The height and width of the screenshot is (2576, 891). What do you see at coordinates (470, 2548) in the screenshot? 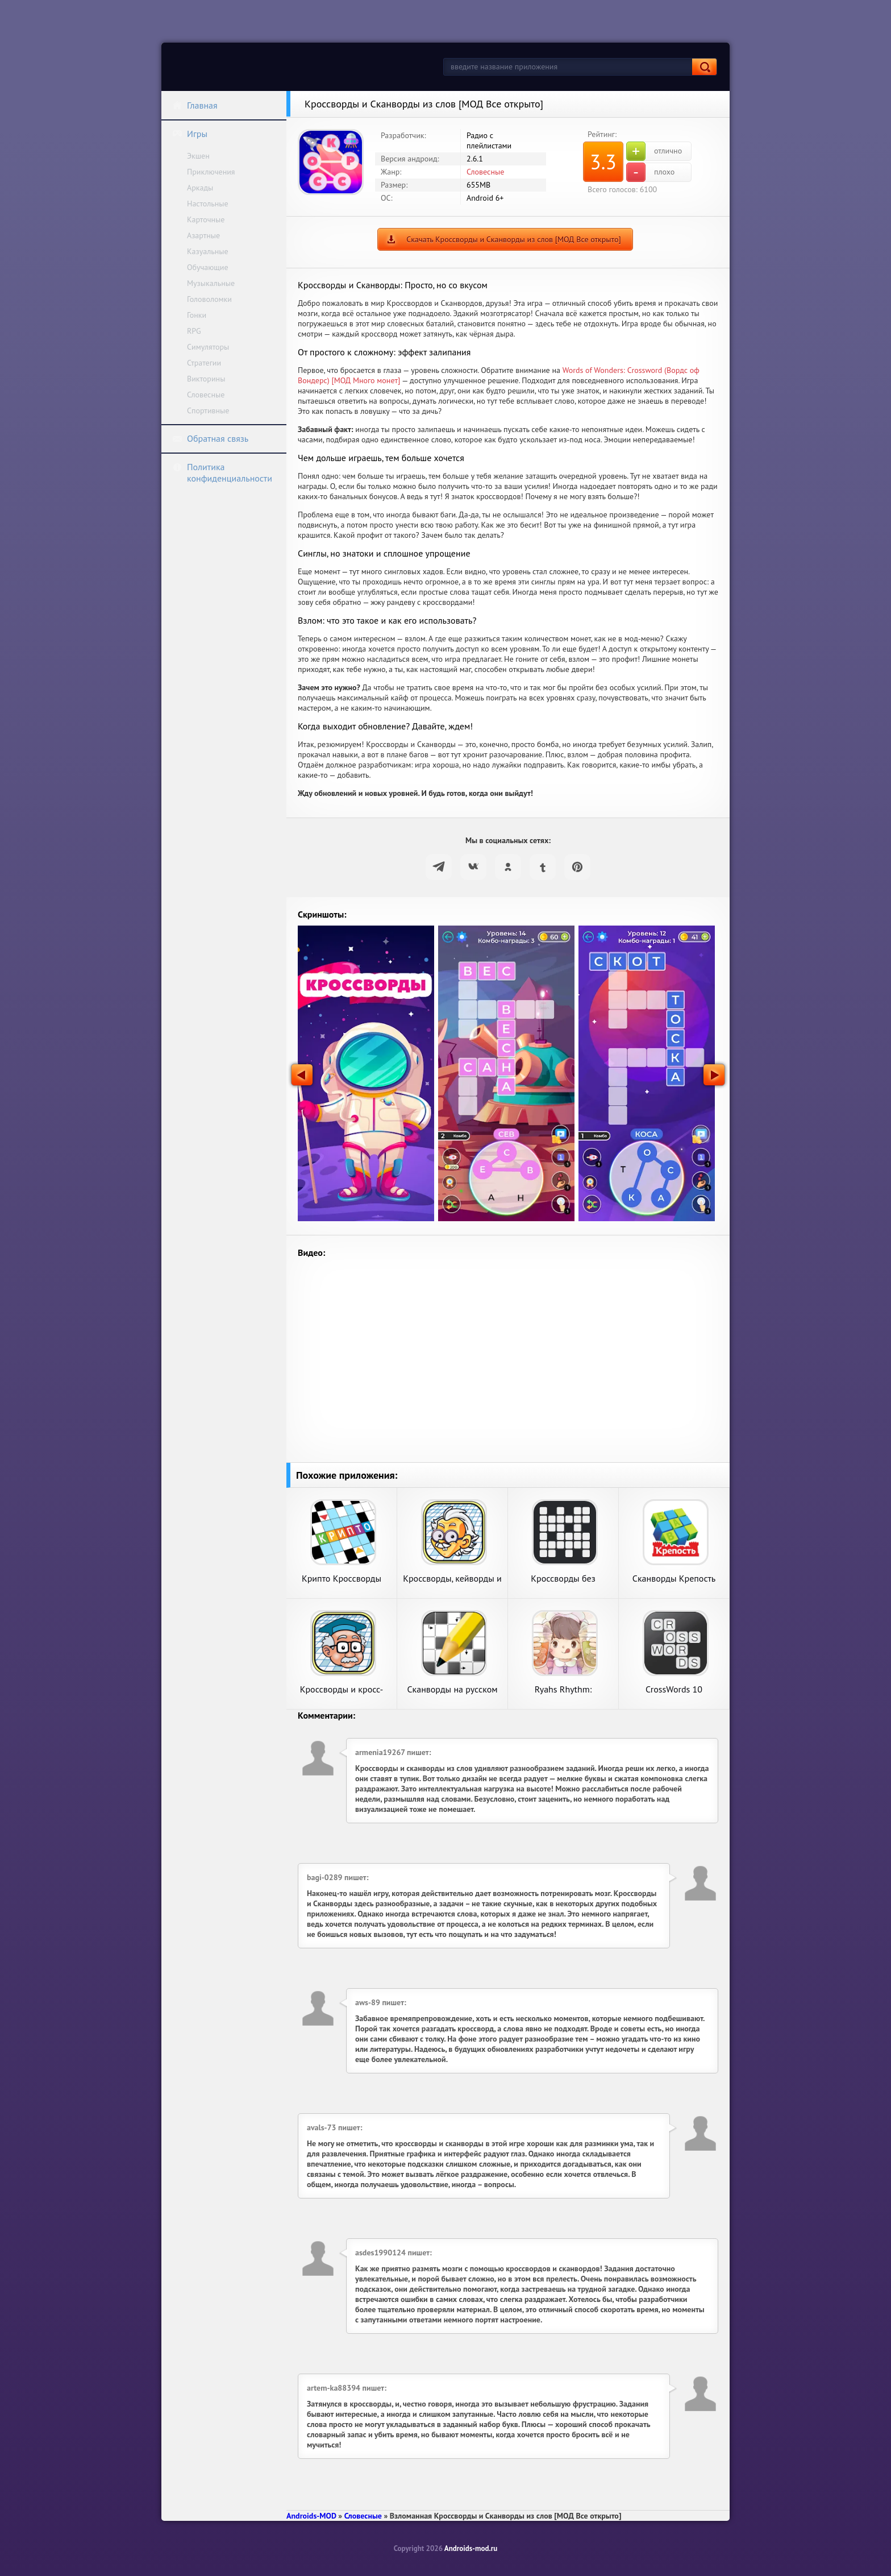
I see `Androids-mod.ru` at bounding box center [470, 2548].